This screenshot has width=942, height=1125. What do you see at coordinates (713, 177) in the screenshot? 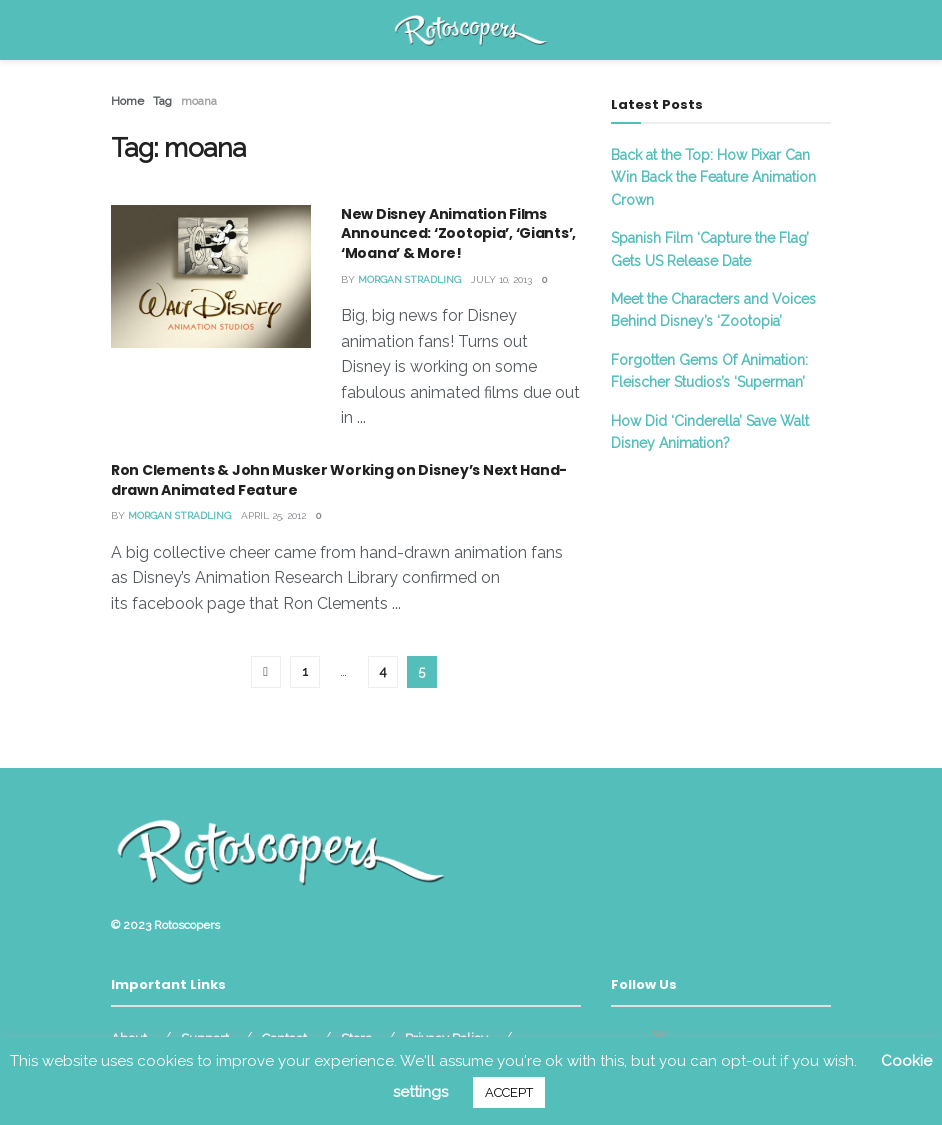
I see `Back at the Top: How Pixar Can Win Back the Feature Animation Crown` at bounding box center [713, 177].